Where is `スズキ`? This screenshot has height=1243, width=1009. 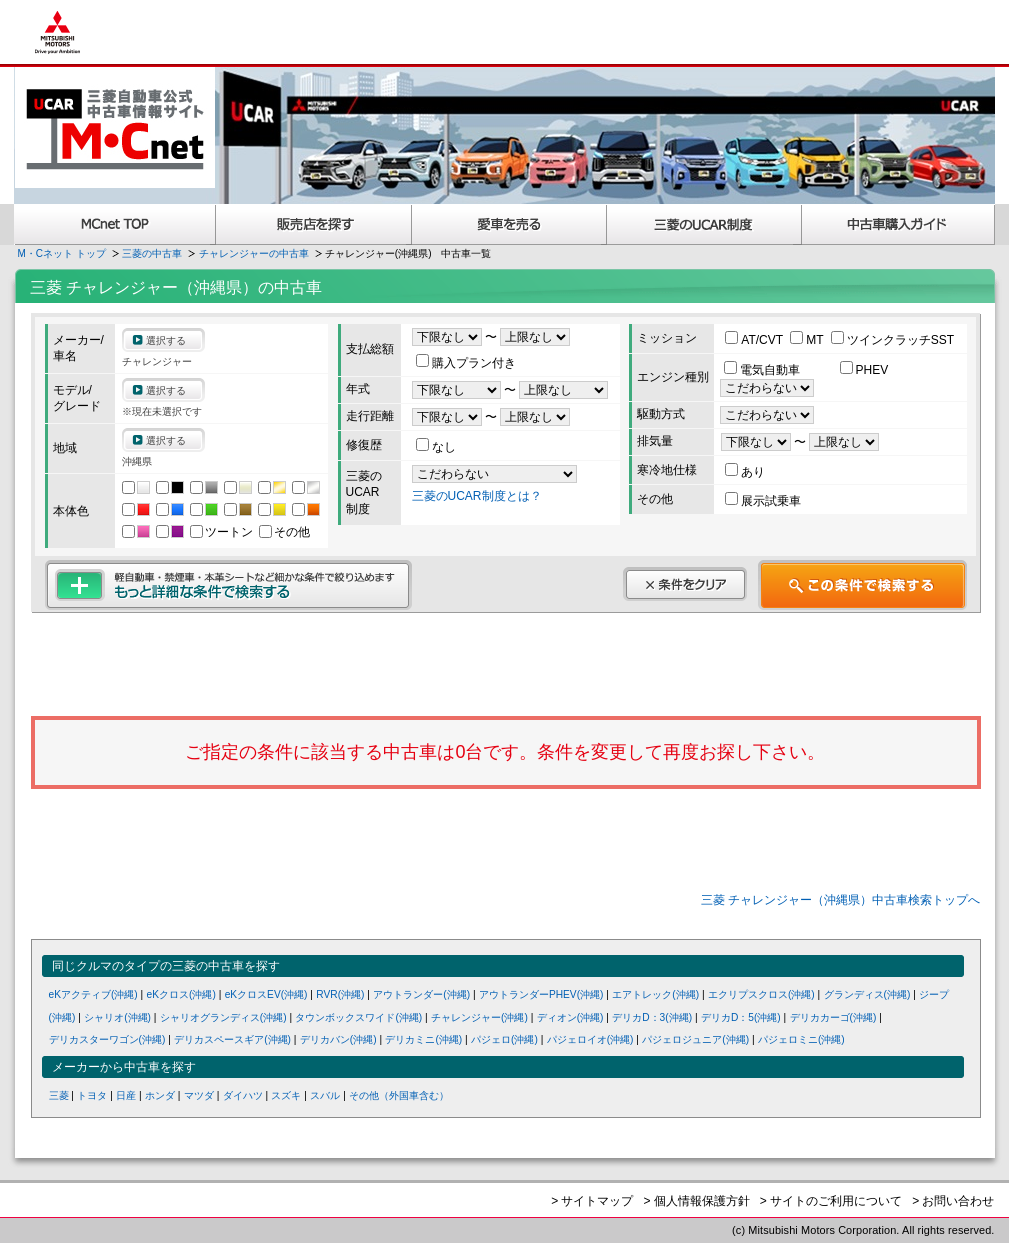 スズキ is located at coordinates (286, 1095).